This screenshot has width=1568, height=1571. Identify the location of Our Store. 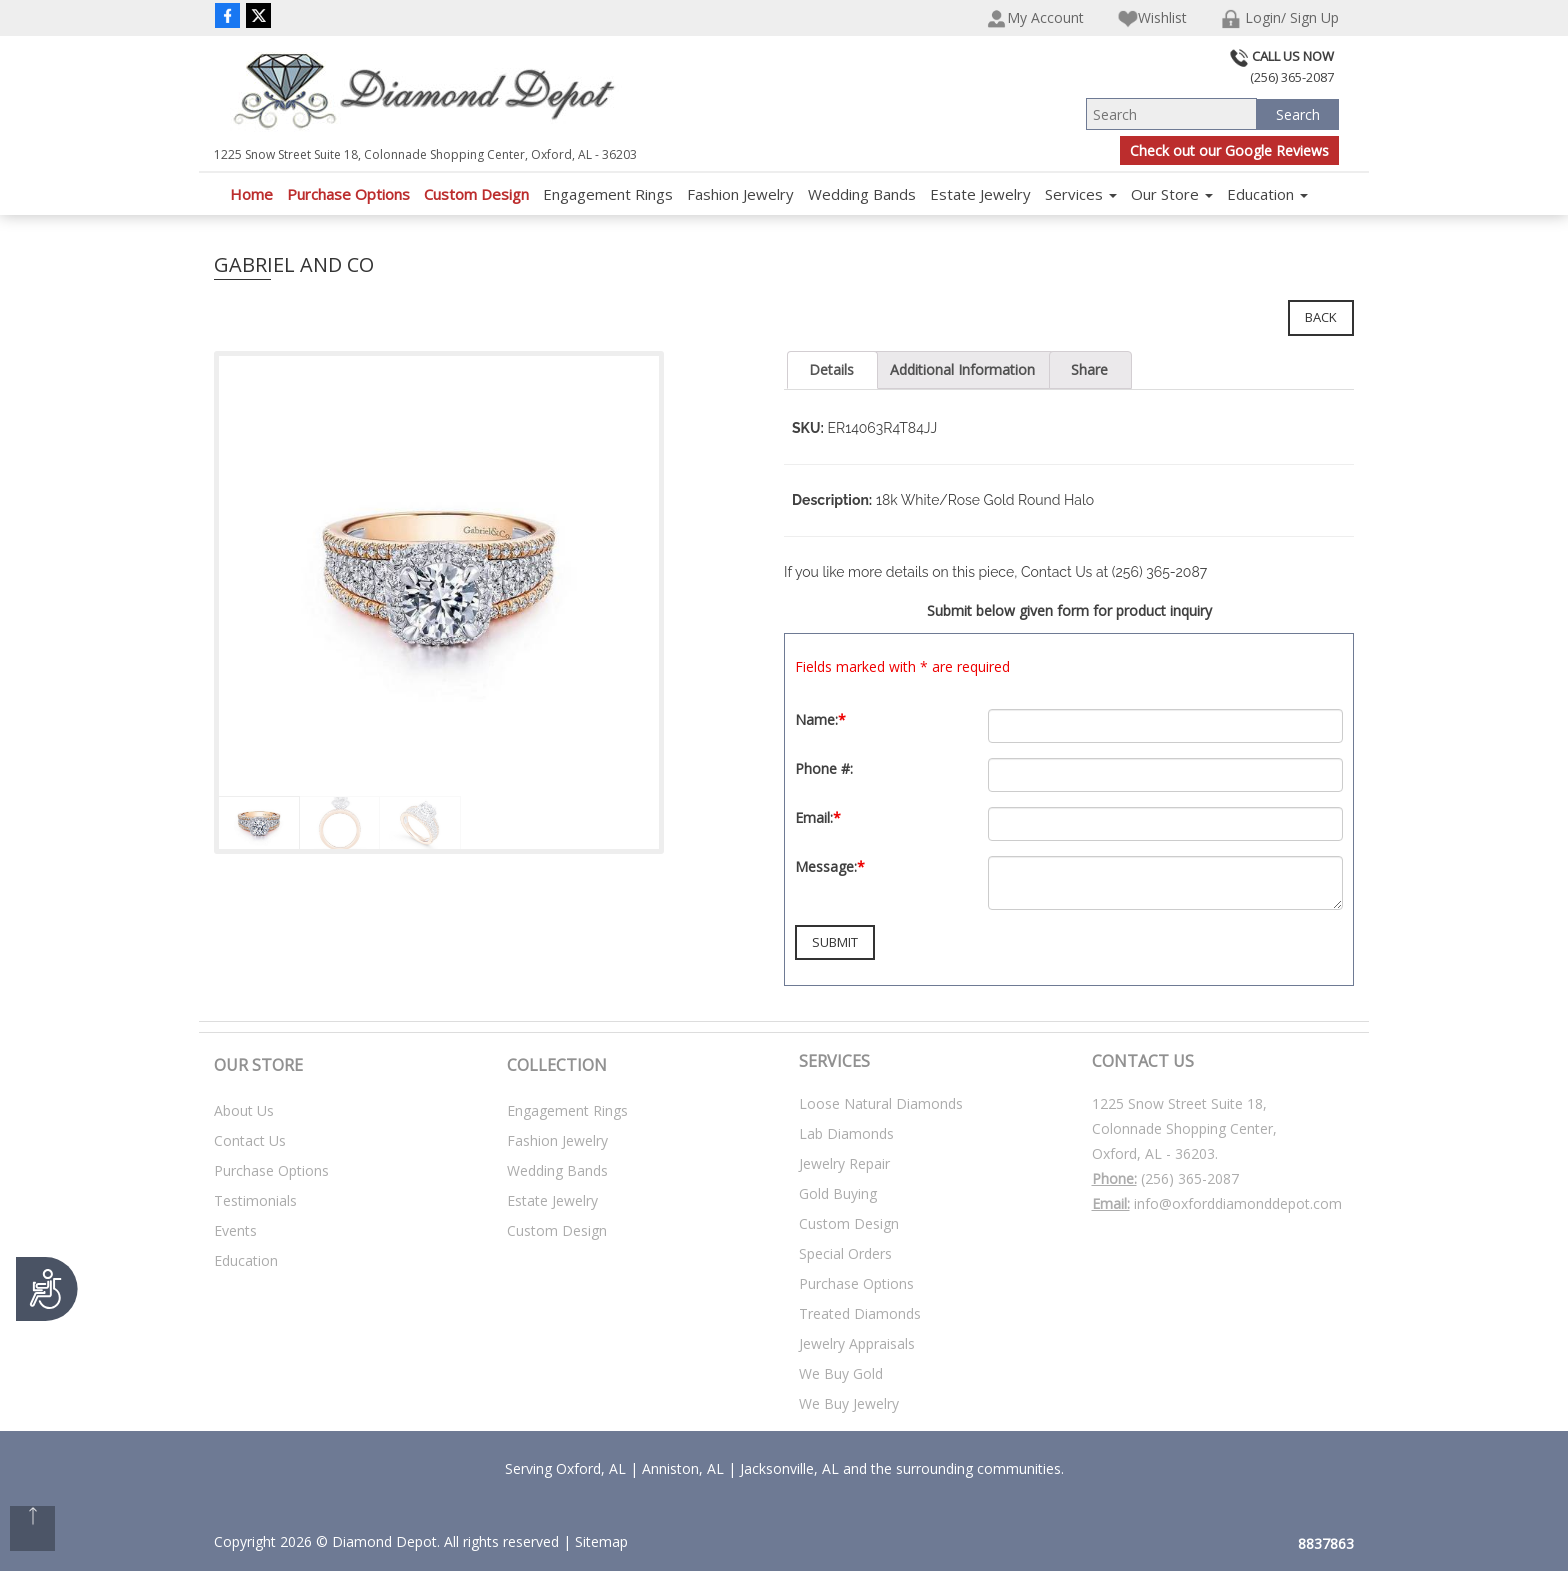
(1172, 194).